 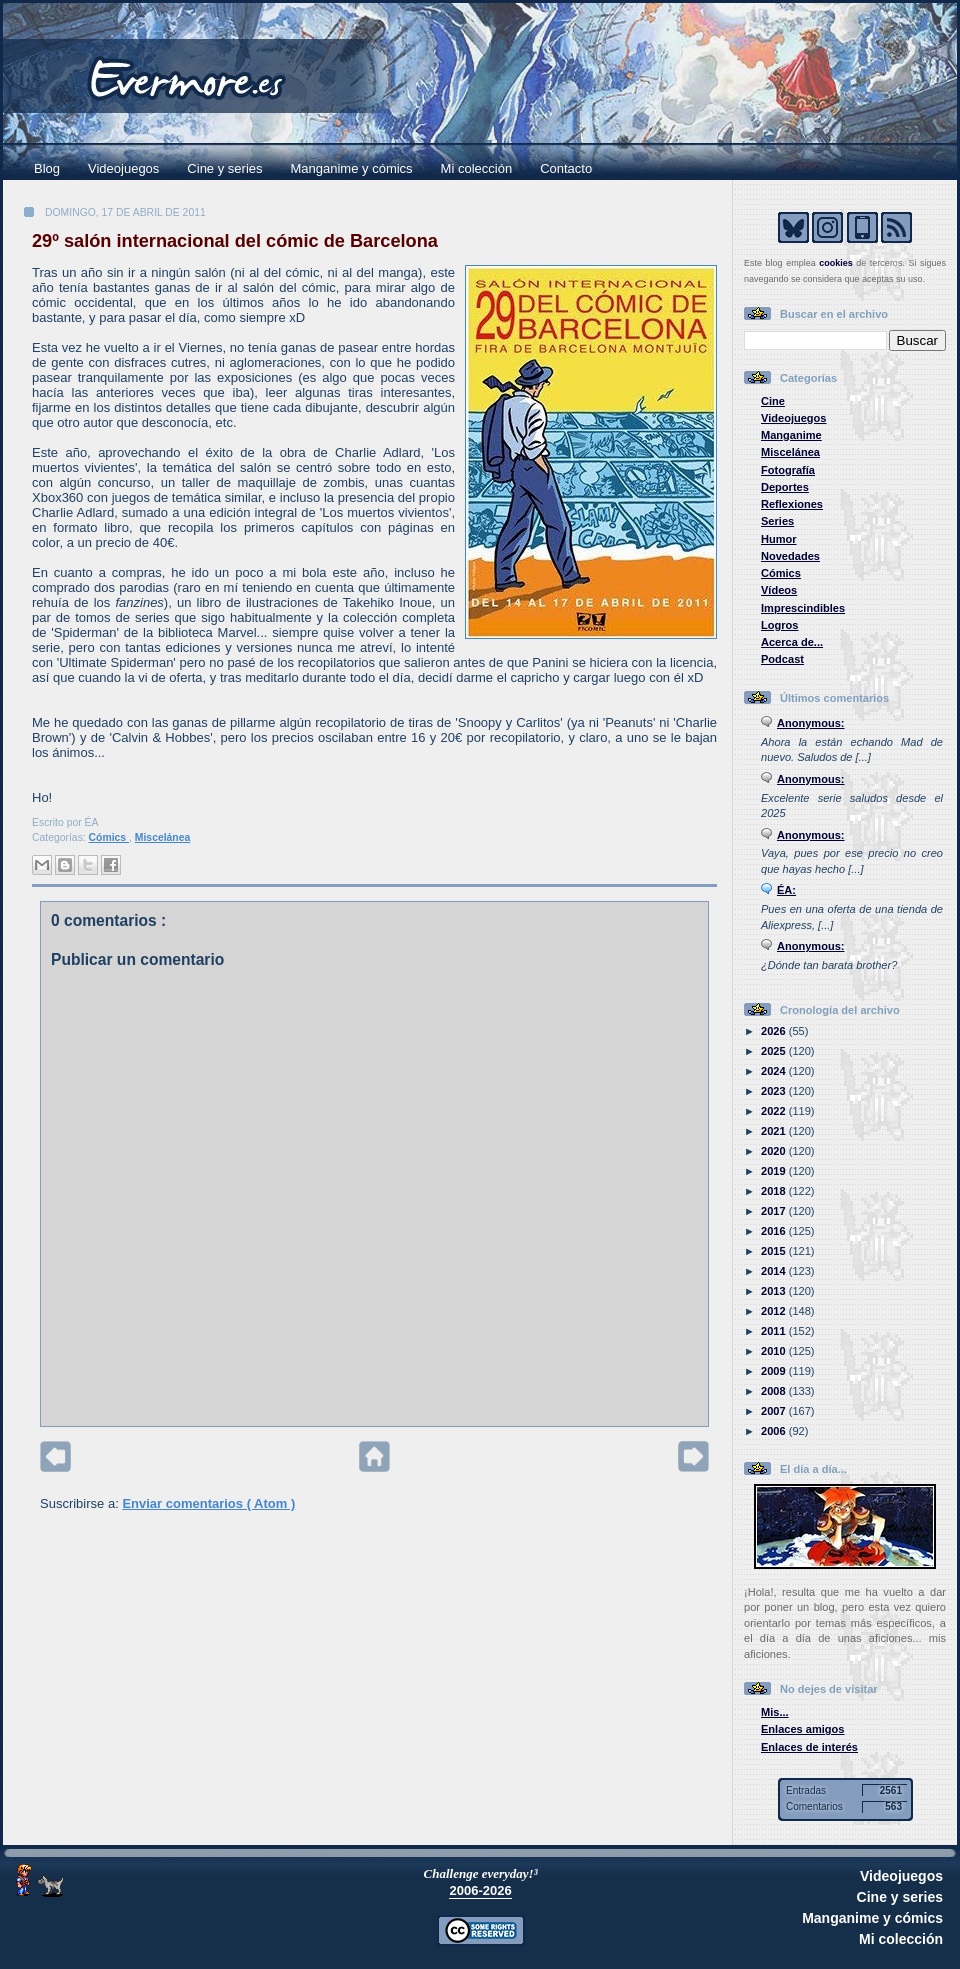 I want to click on 2023, so click(x=775, y=1091).